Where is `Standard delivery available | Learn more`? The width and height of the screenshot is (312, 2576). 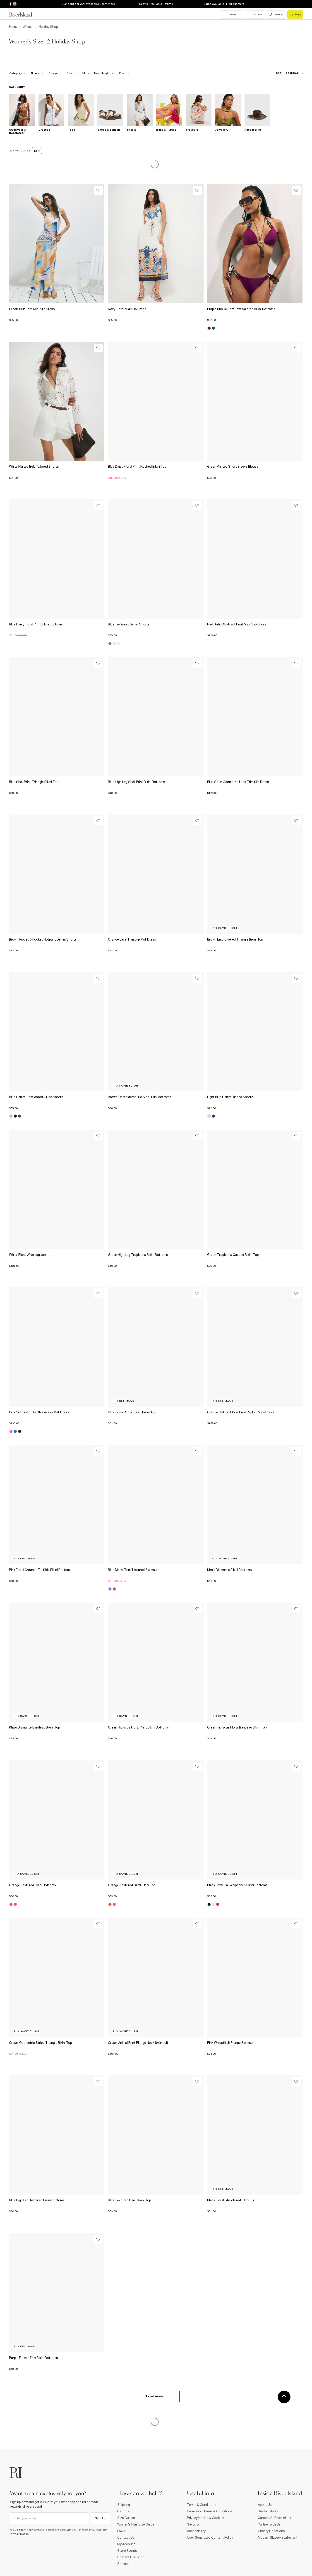
Standard delivery available | Learn more is located at coordinates (88, 3).